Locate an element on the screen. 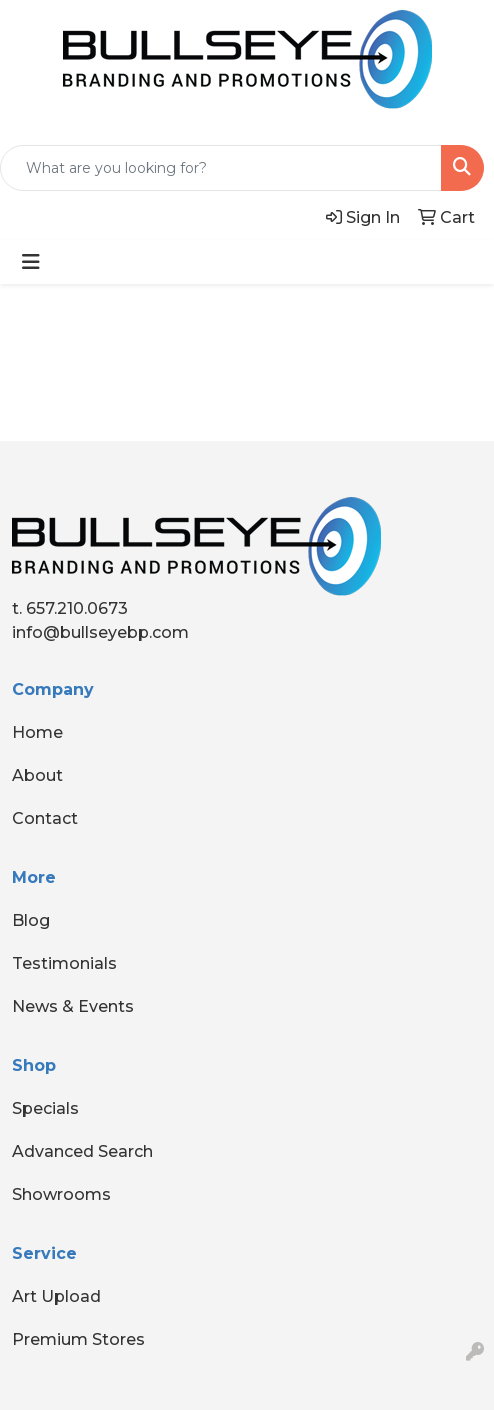 This screenshot has height=1410, width=494. Specials is located at coordinates (45, 1108).